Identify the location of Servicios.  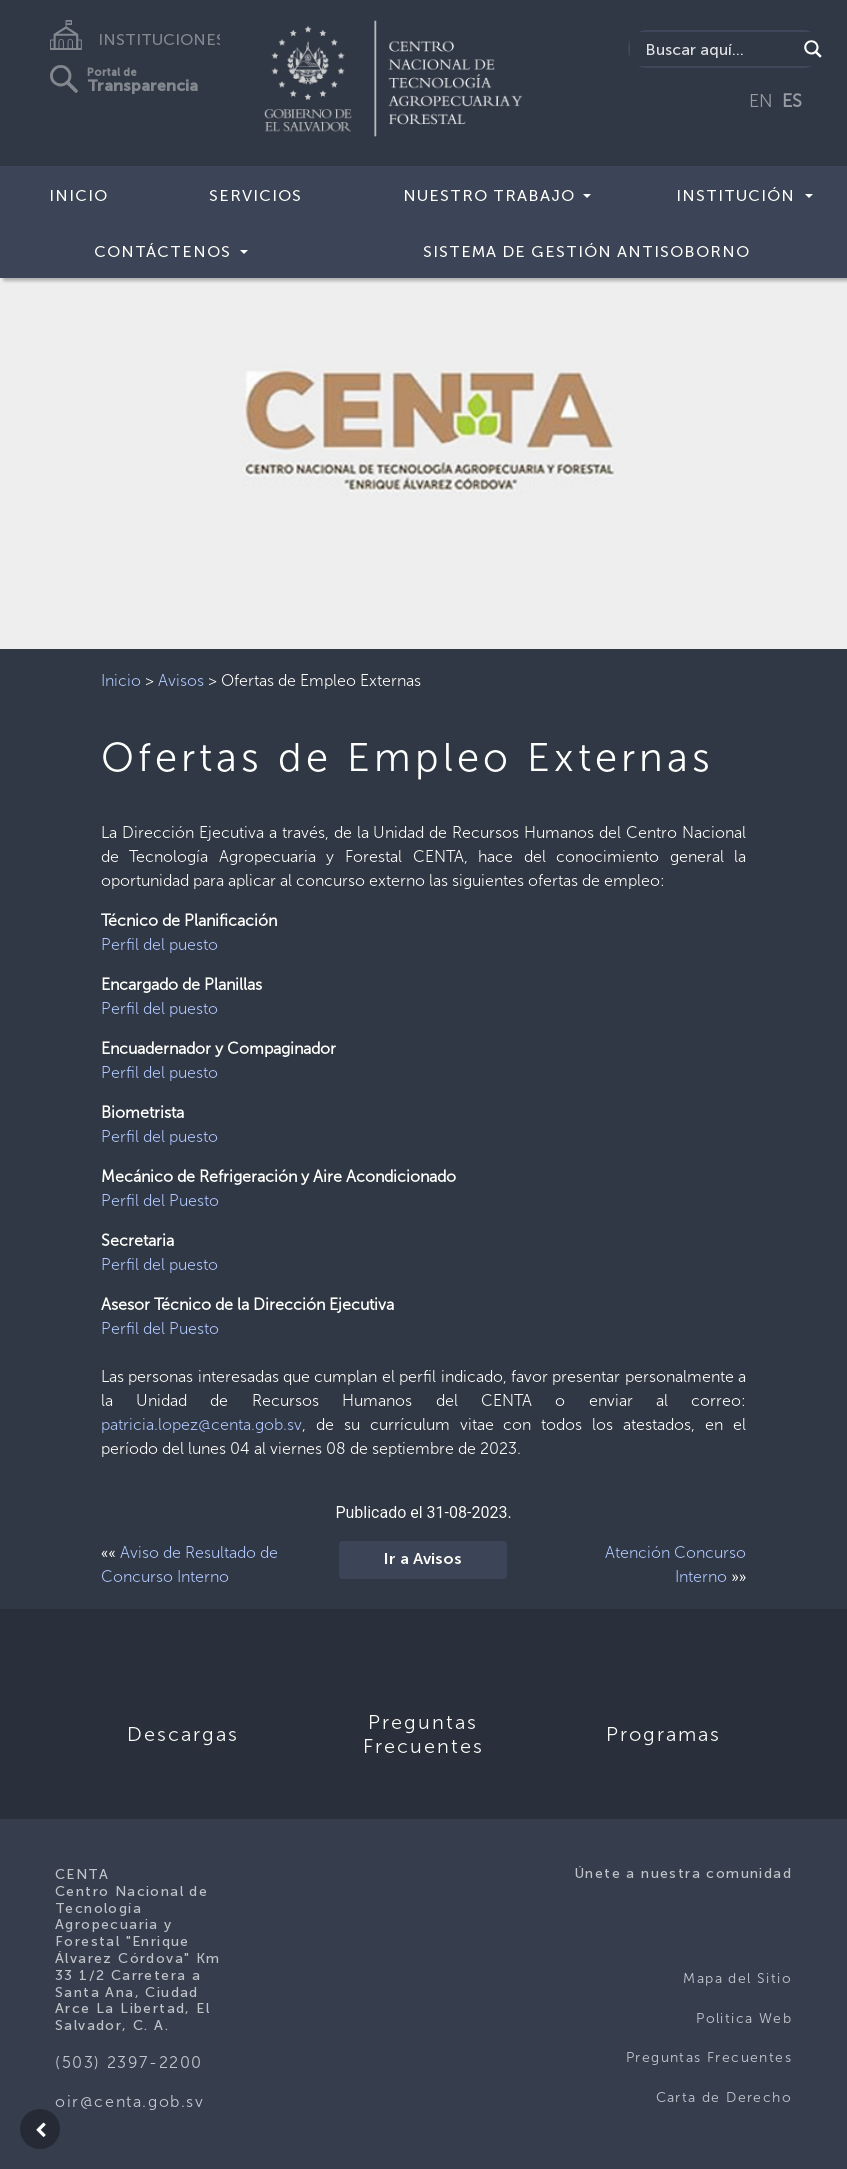
(255, 195).